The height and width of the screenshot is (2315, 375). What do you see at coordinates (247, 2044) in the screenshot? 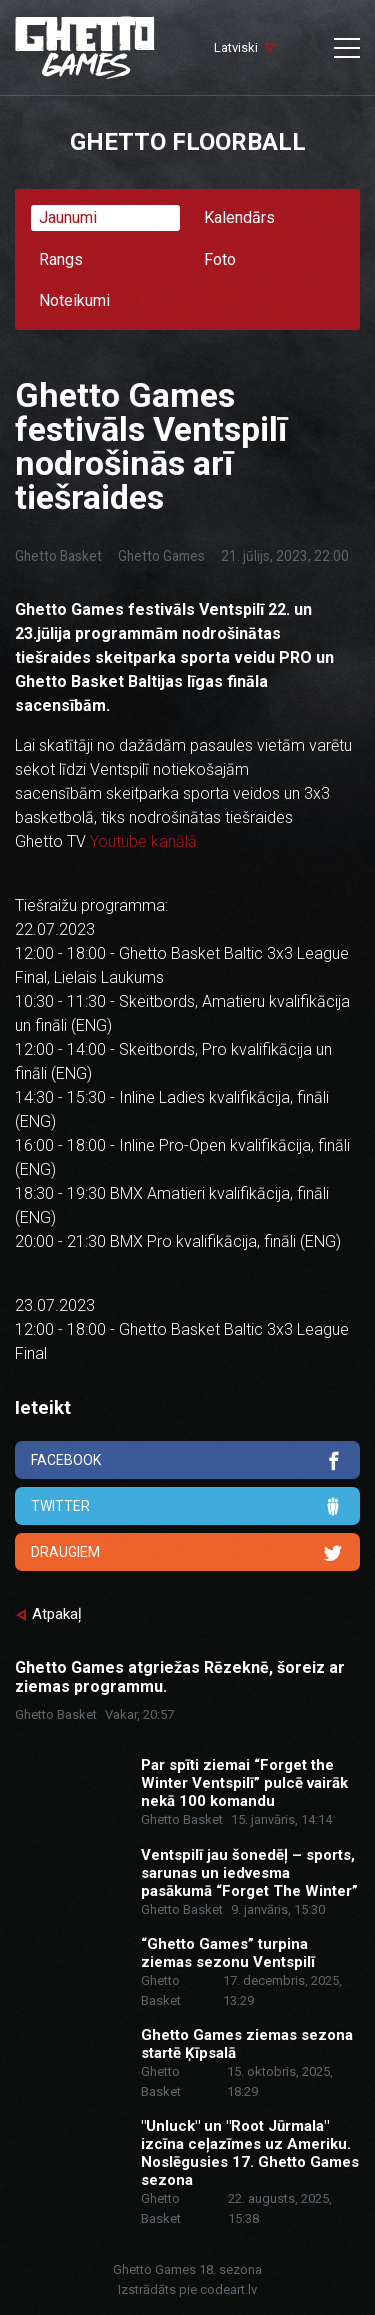
I see `Ghetto Games ziemas sezona startē Ķīpsalā` at bounding box center [247, 2044].